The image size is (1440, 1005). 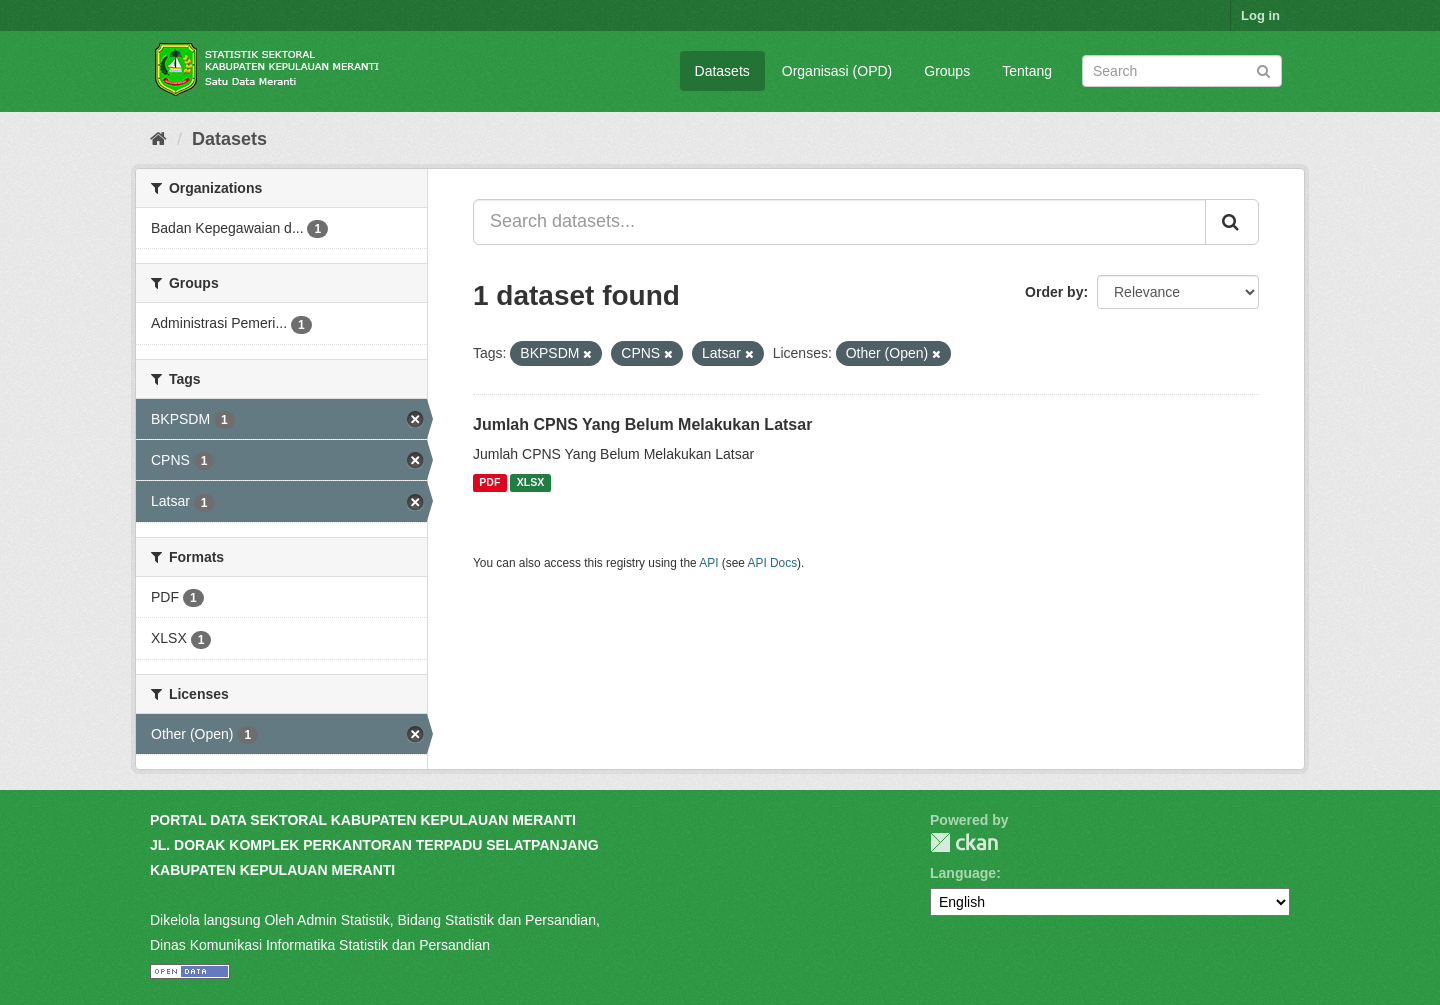 What do you see at coordinates (964, 842) in the screenshot?
I see `CKAN` at bounding box center [964, 842].